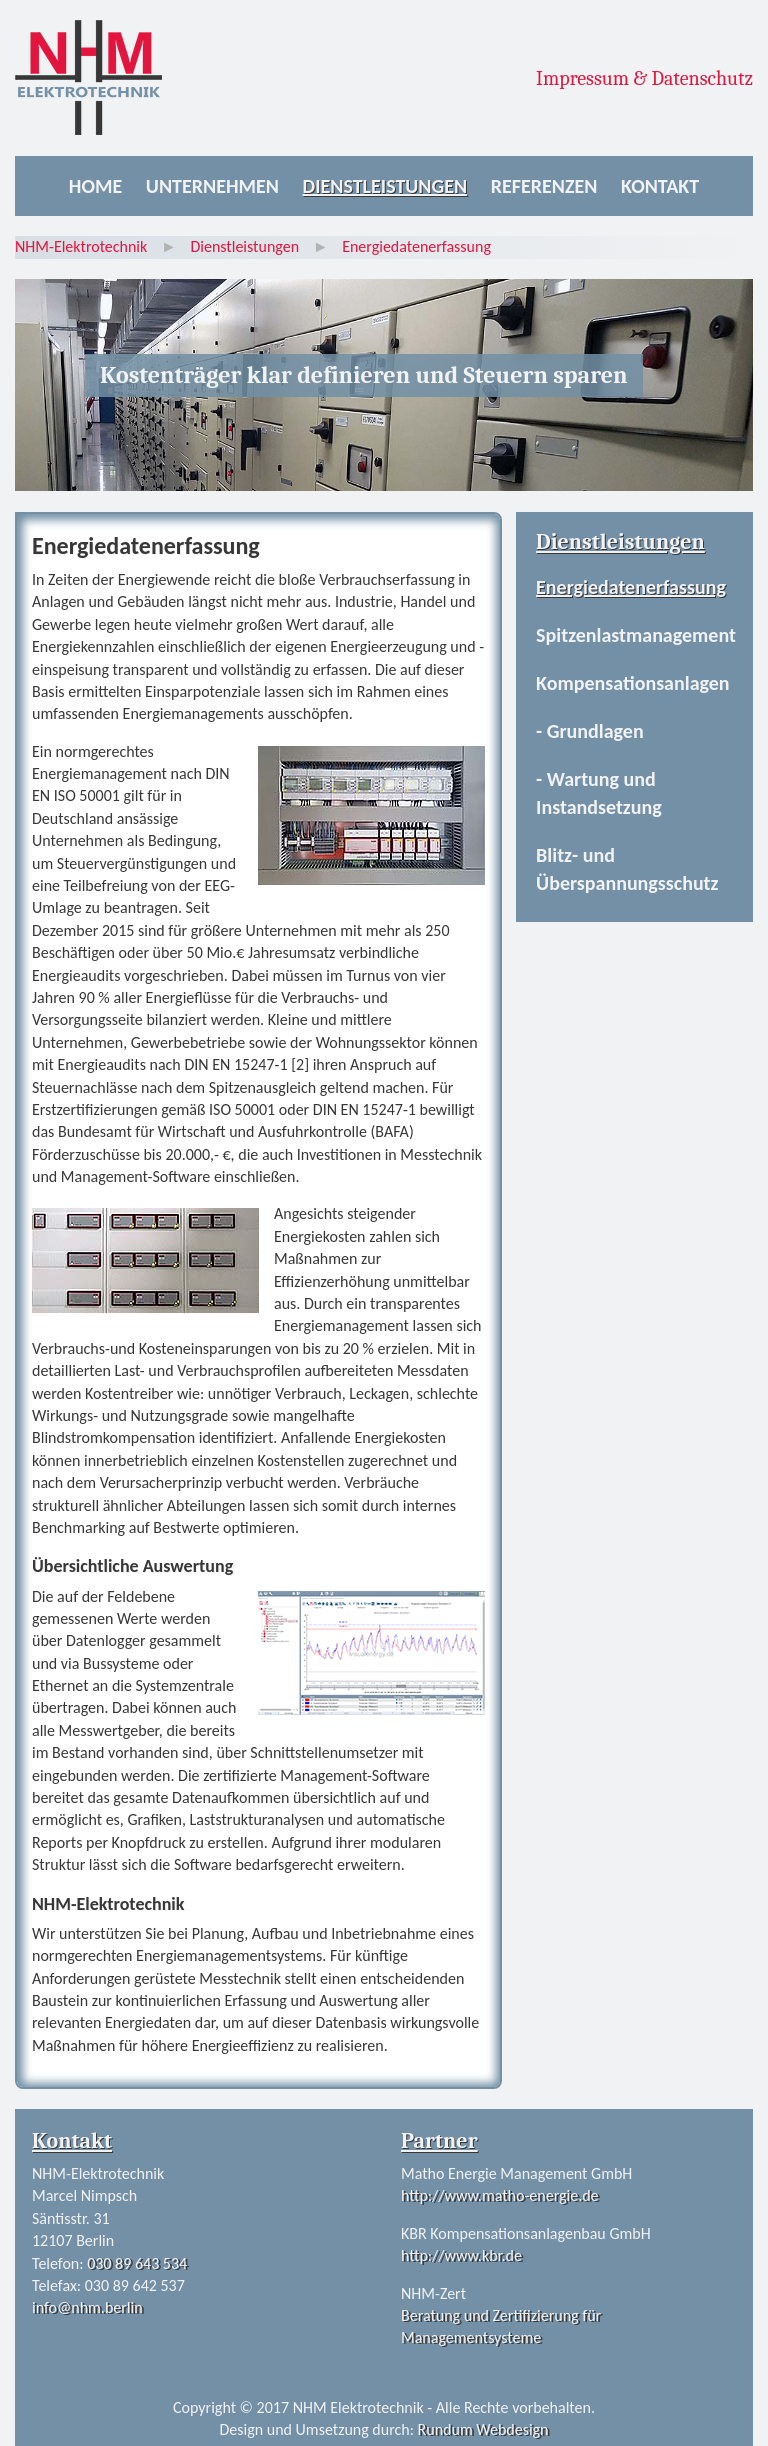  What do you see at coordinates (483, 2429) in the screenshot?
I see `Rundum Webdesign` at bounding box center [483, 2429].